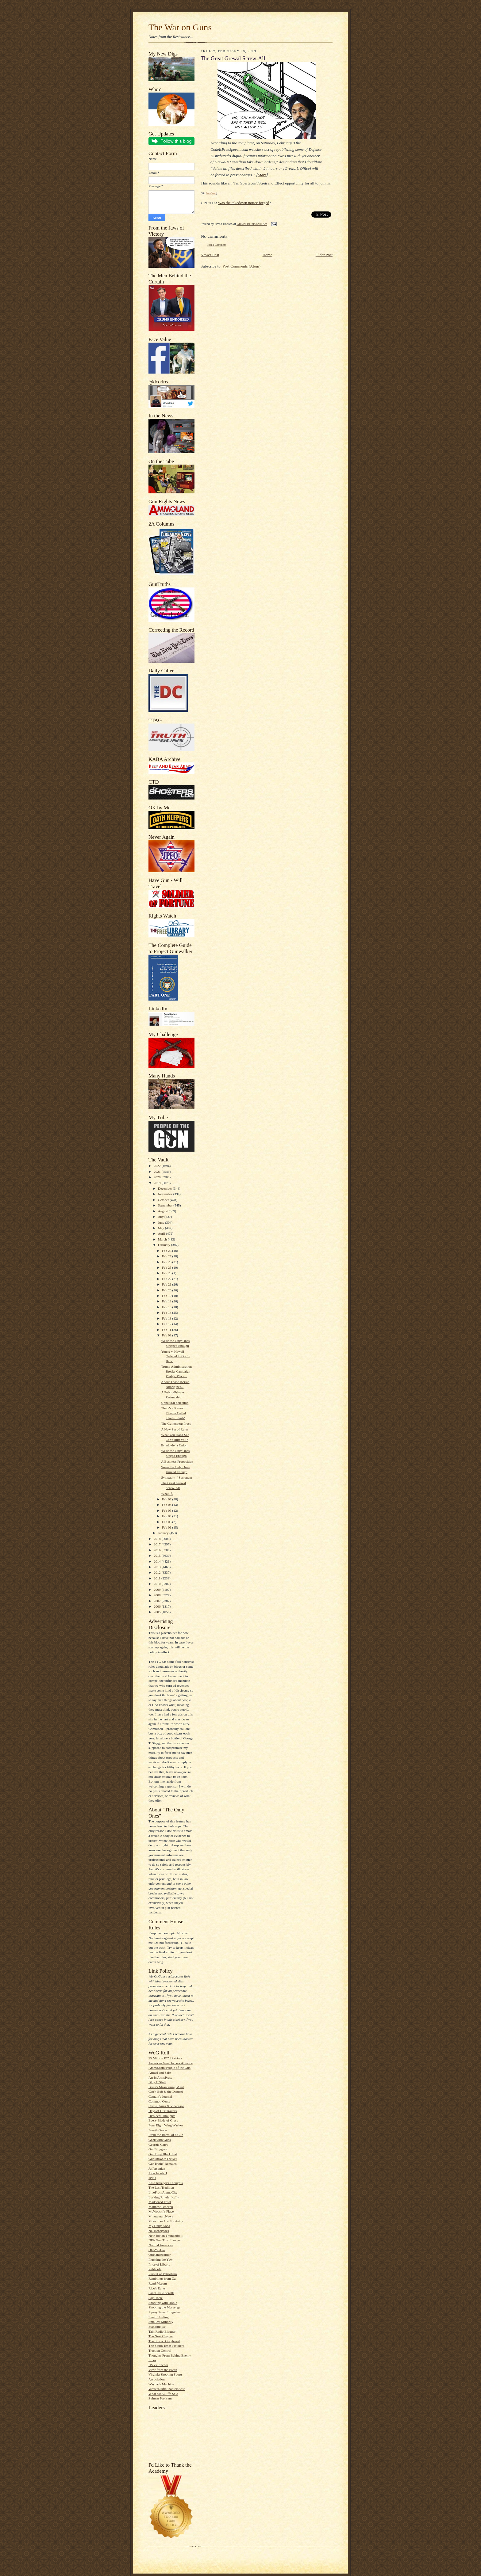  I want to click on A New Set of Rules, so click(174, 1429).